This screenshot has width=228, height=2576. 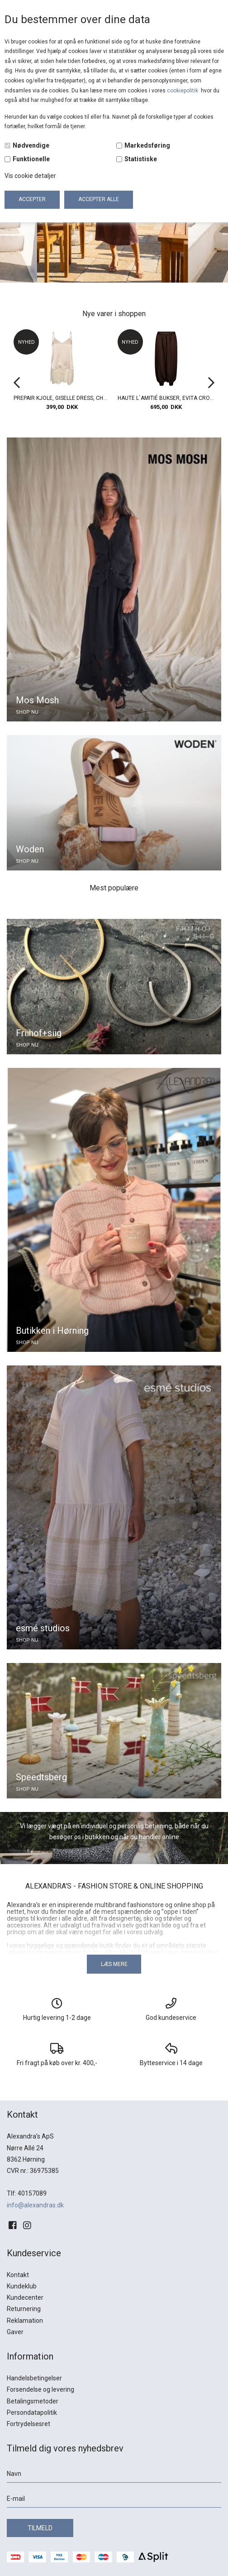 What do you see at coordinates (39, 1033) in the screenshot?
I see `Friihof+siig` at bounding box center [39, 1033].